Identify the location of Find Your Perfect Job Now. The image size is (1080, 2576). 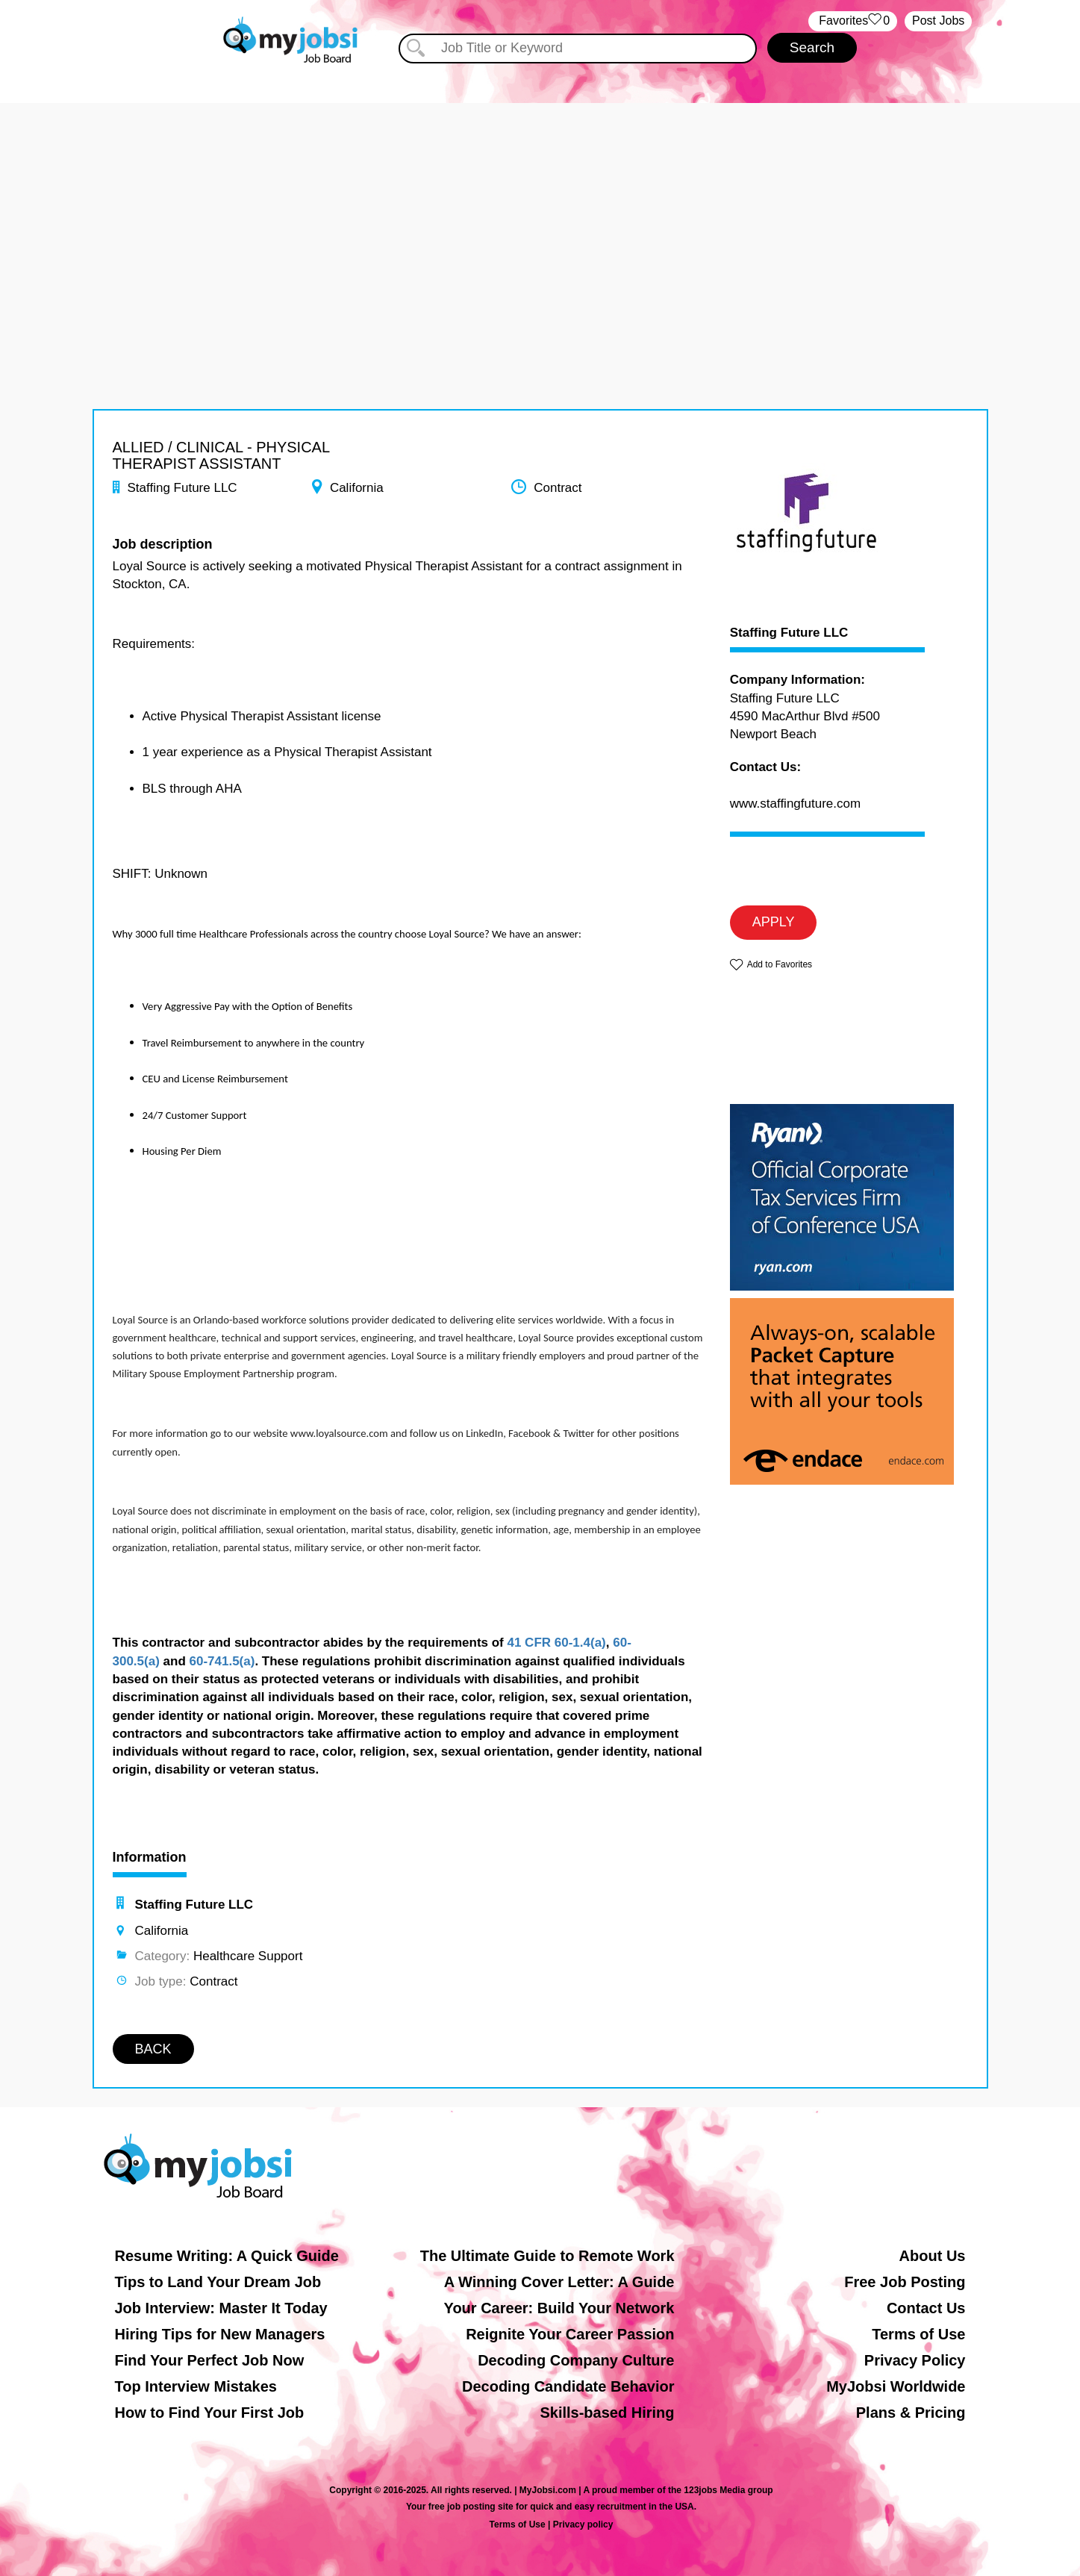
(210, 2360).